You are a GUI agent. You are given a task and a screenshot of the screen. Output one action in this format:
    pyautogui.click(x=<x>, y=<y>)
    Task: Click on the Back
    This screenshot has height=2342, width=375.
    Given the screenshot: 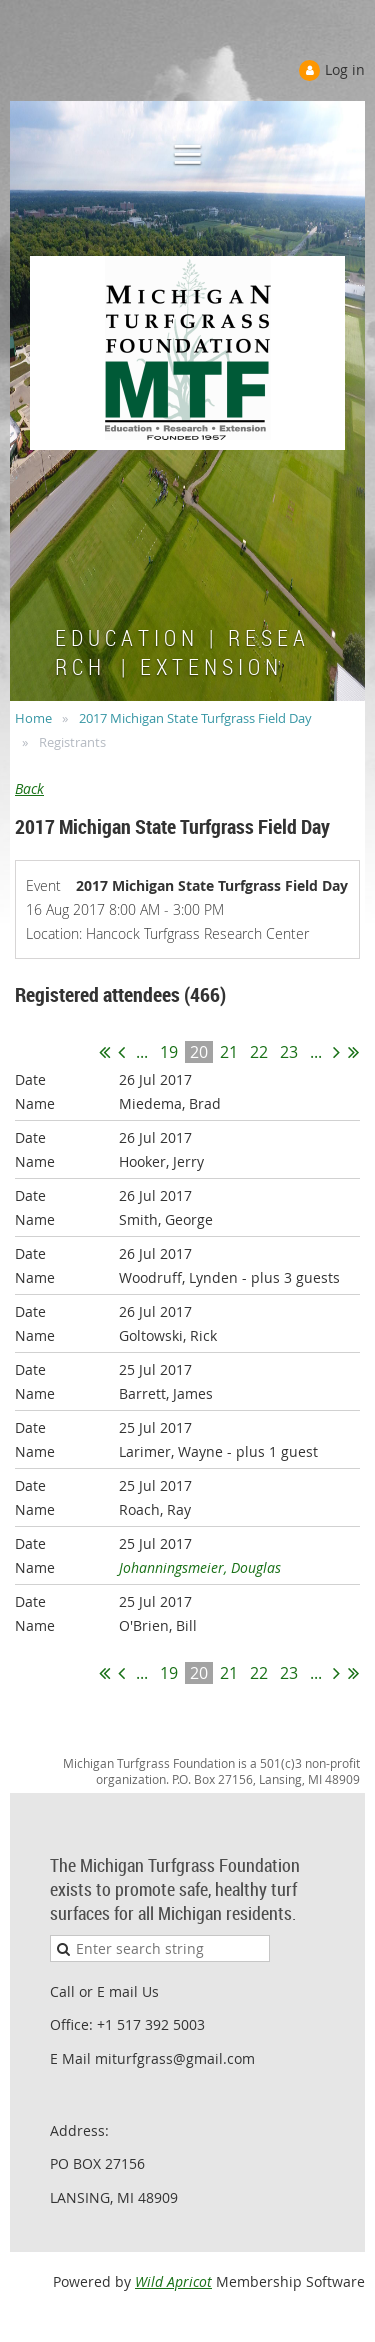 What is the action you would take?
    pyautogui.click(x=29, y=788)
    